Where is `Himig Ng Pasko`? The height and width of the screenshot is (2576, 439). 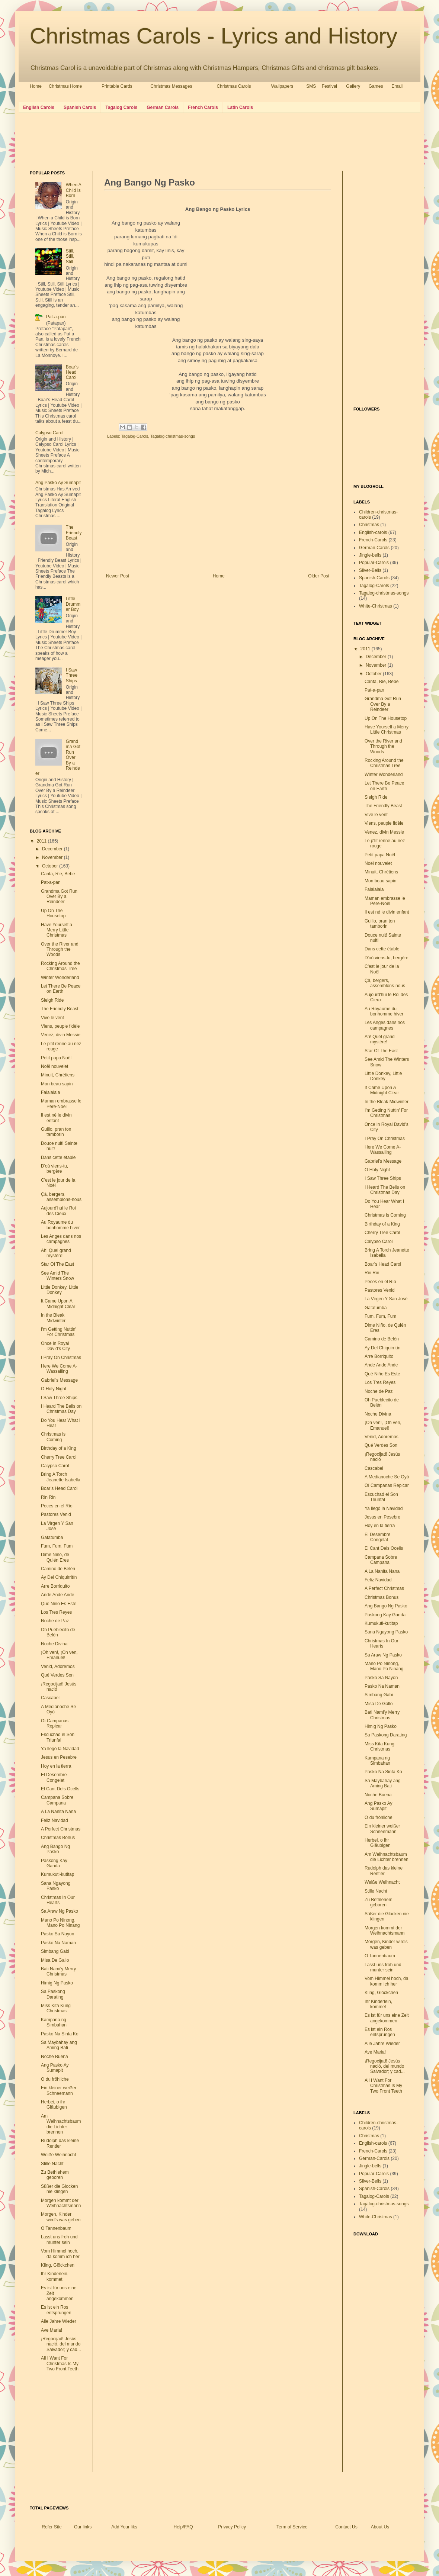 Himig Ng Pasko is located at coordinates (57, 1983).